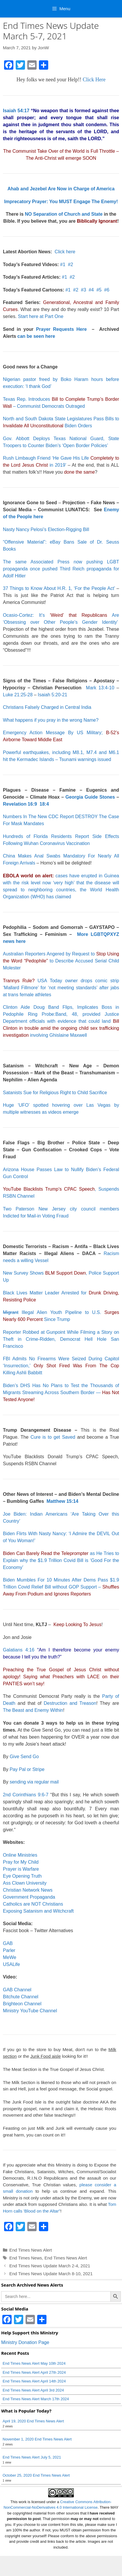 Image resolution: width=122 pixels, height=2576 pixels. I want to click on USALife, so click(11, 1964).